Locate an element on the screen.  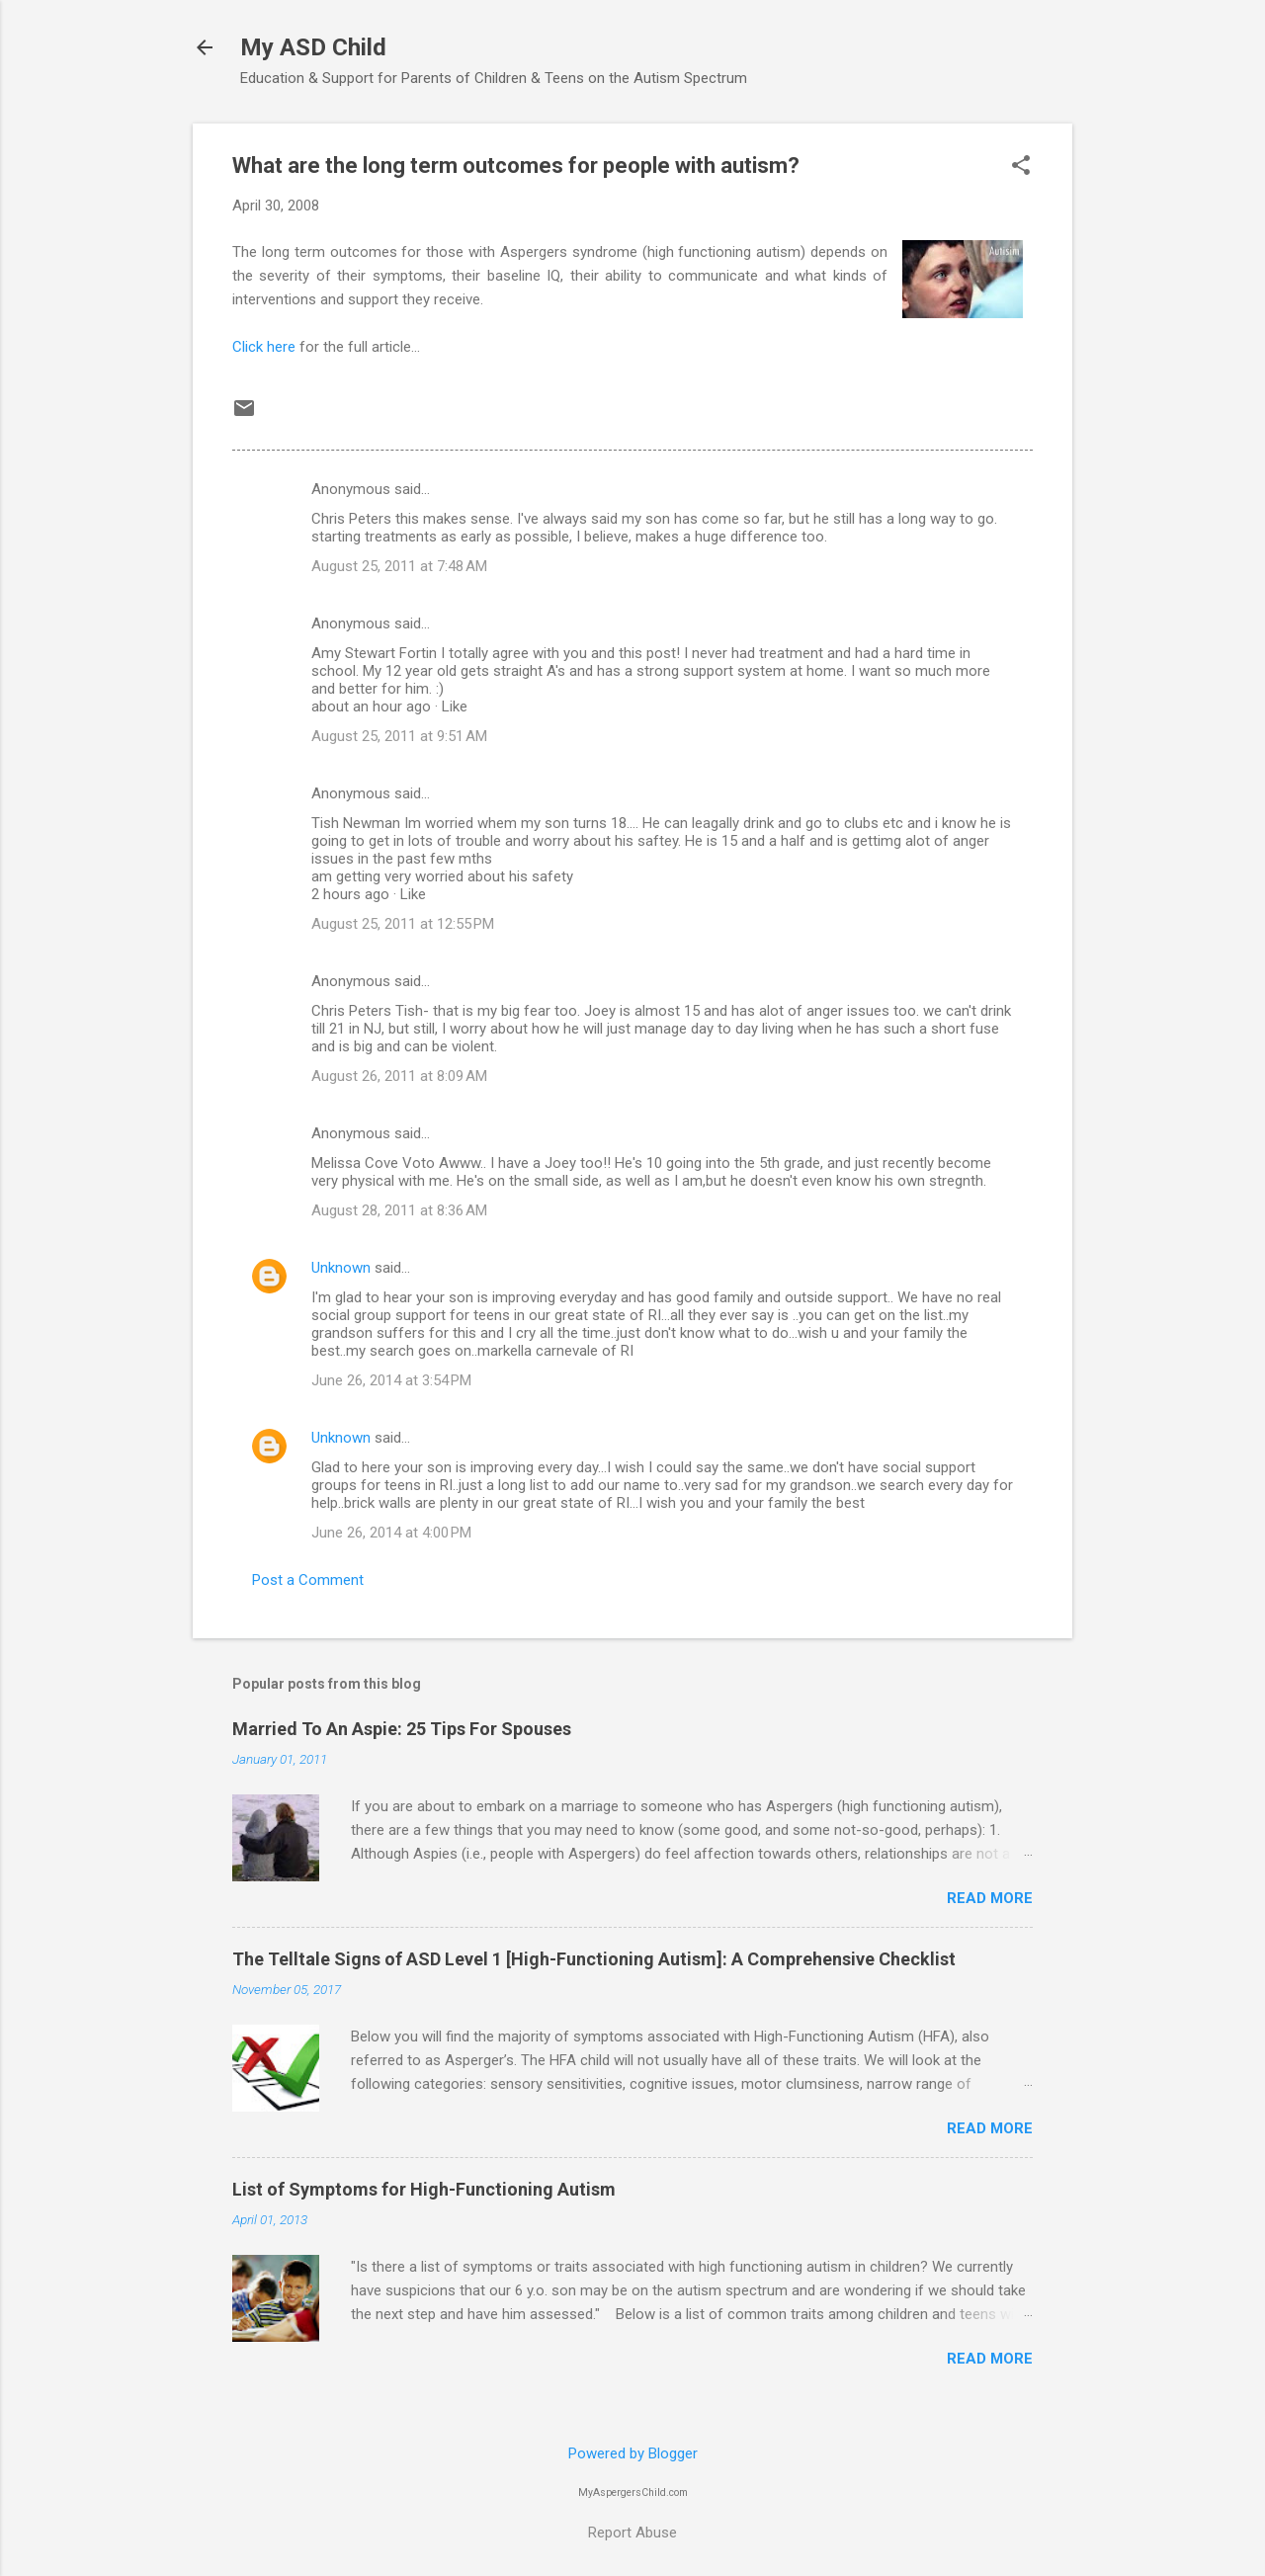
August 25, 2011 at 12:55 PM is located at coordinates (402, 924).